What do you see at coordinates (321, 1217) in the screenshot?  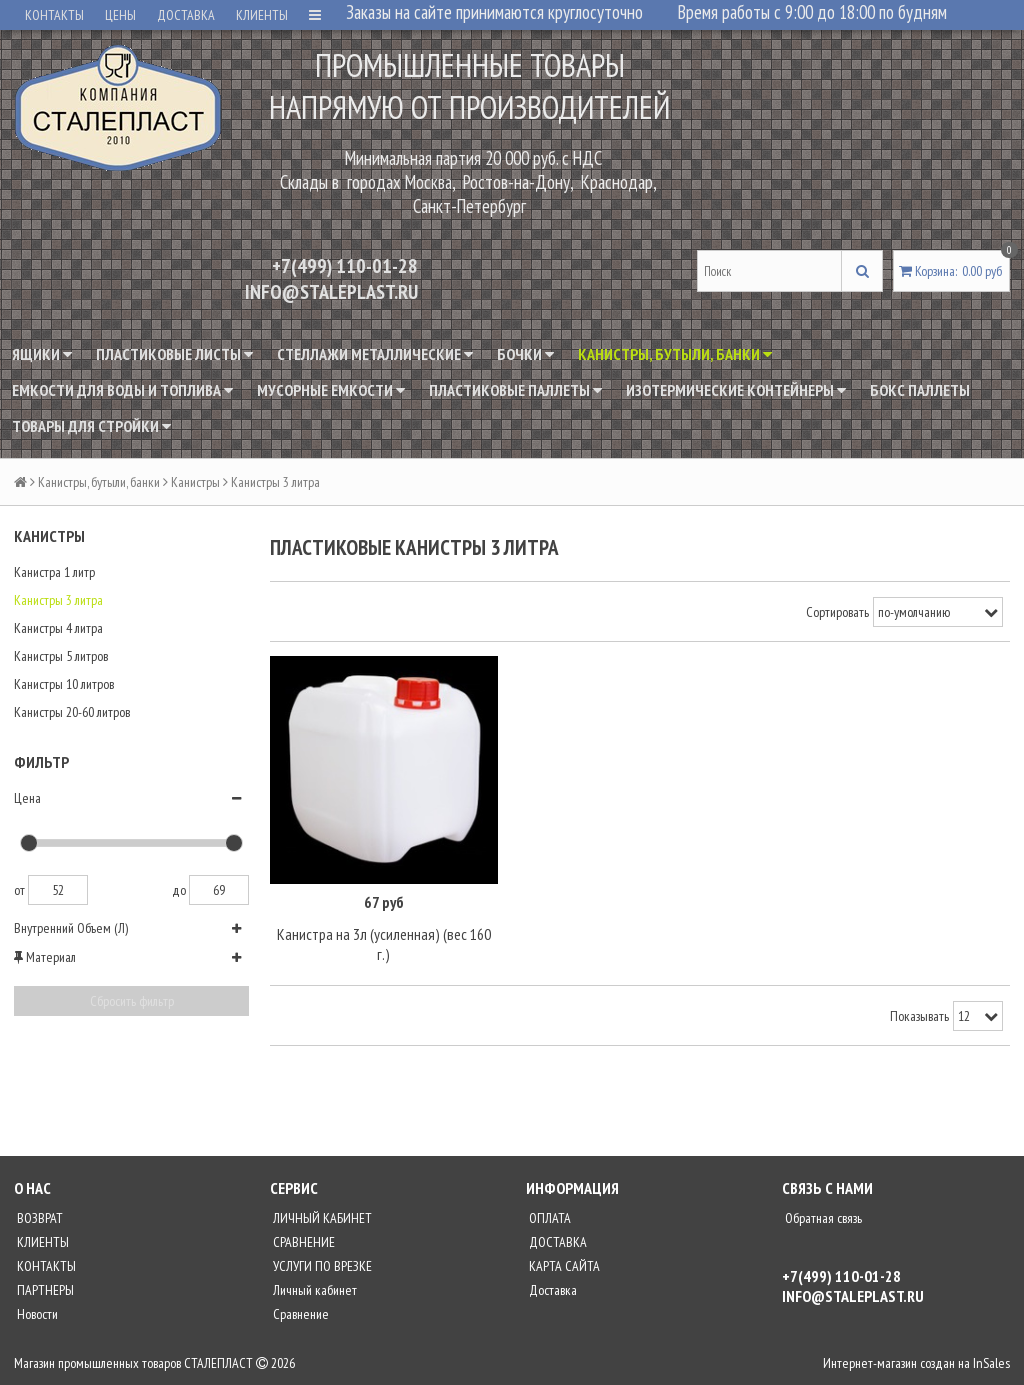 I see `ЛИЧНЫЙ КАБИНЕТ` at bounding box center [321, 1217].